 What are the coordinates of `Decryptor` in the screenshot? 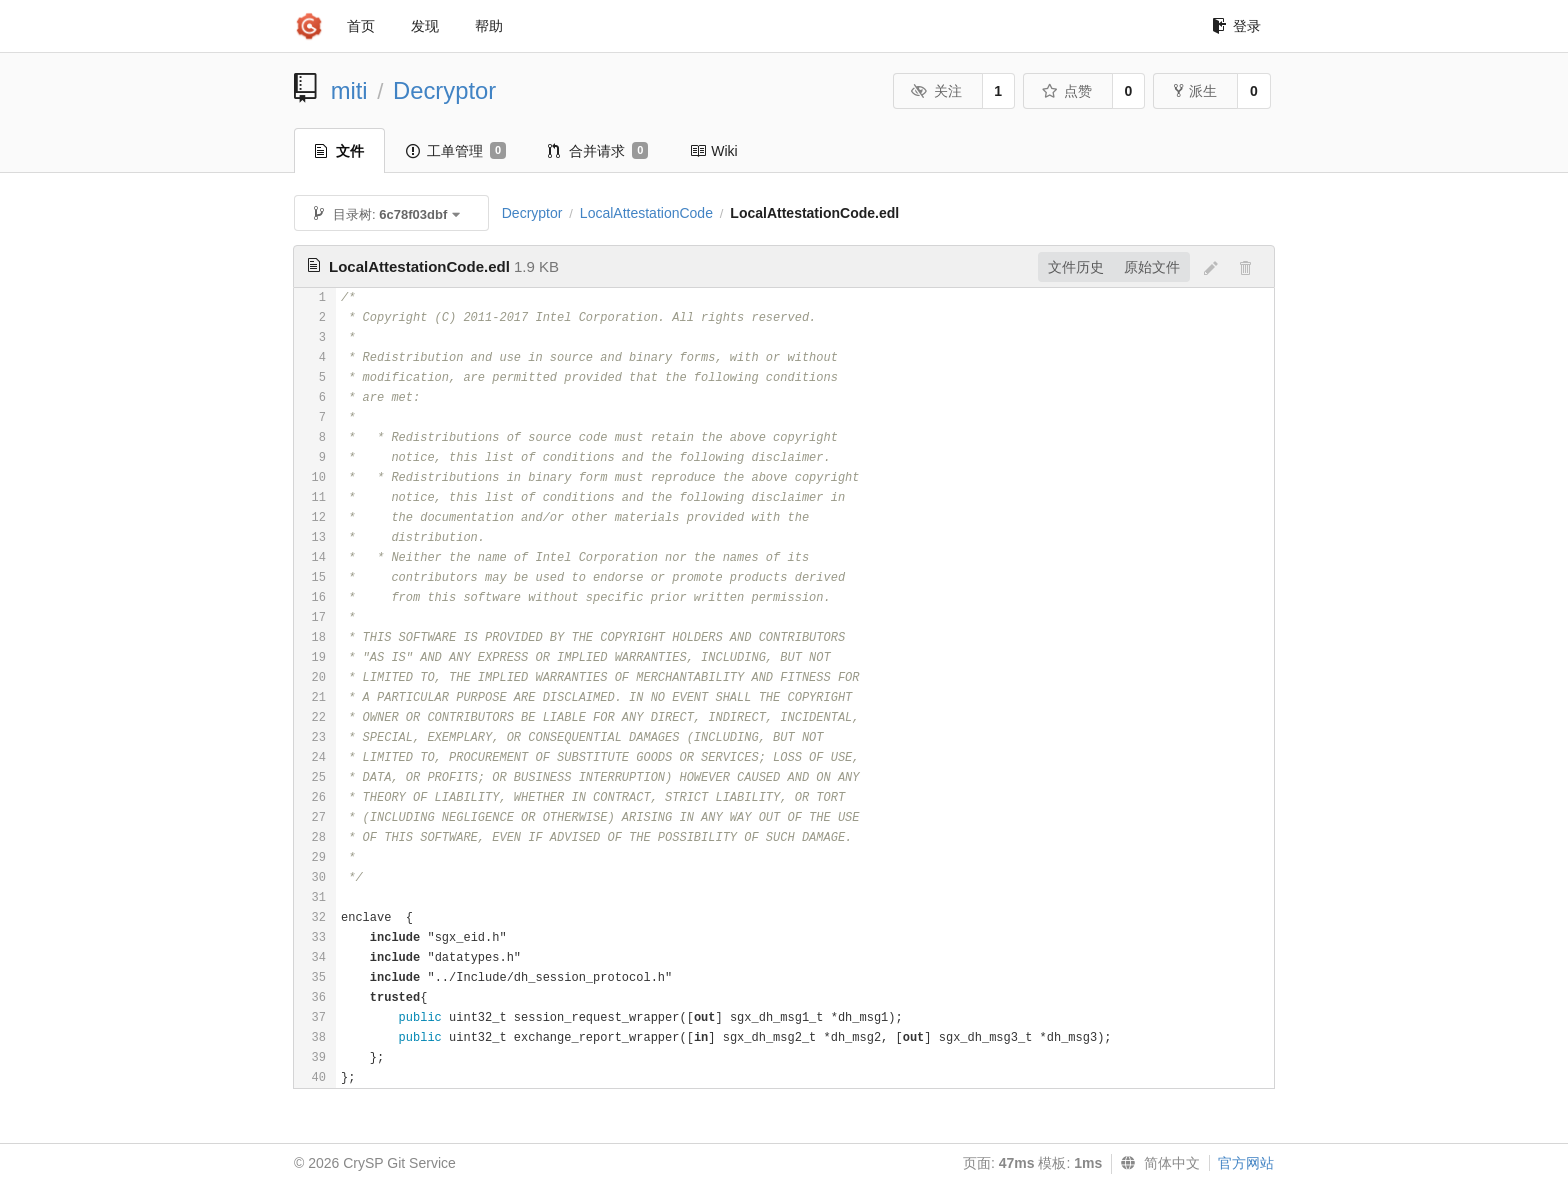 It's located at (444, 90).